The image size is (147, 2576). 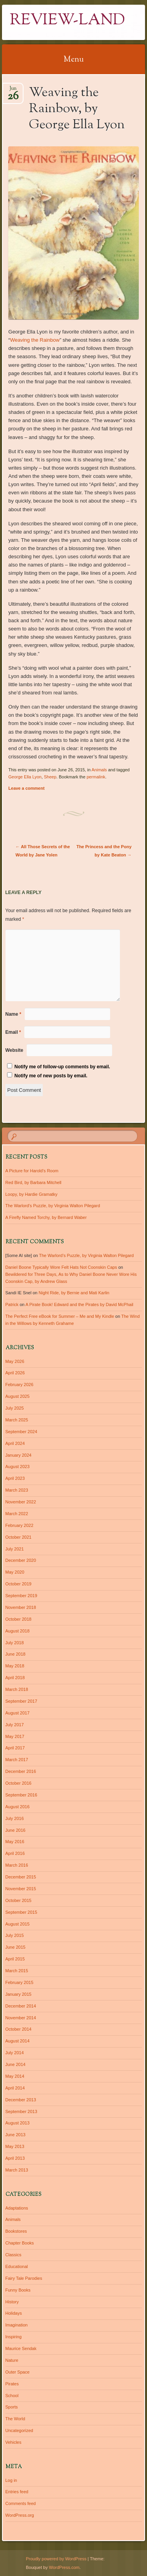 What do you see at coordinates (20, 2099) in the screenshot?
I see `December 2013` at bounding box center [20, 2099].